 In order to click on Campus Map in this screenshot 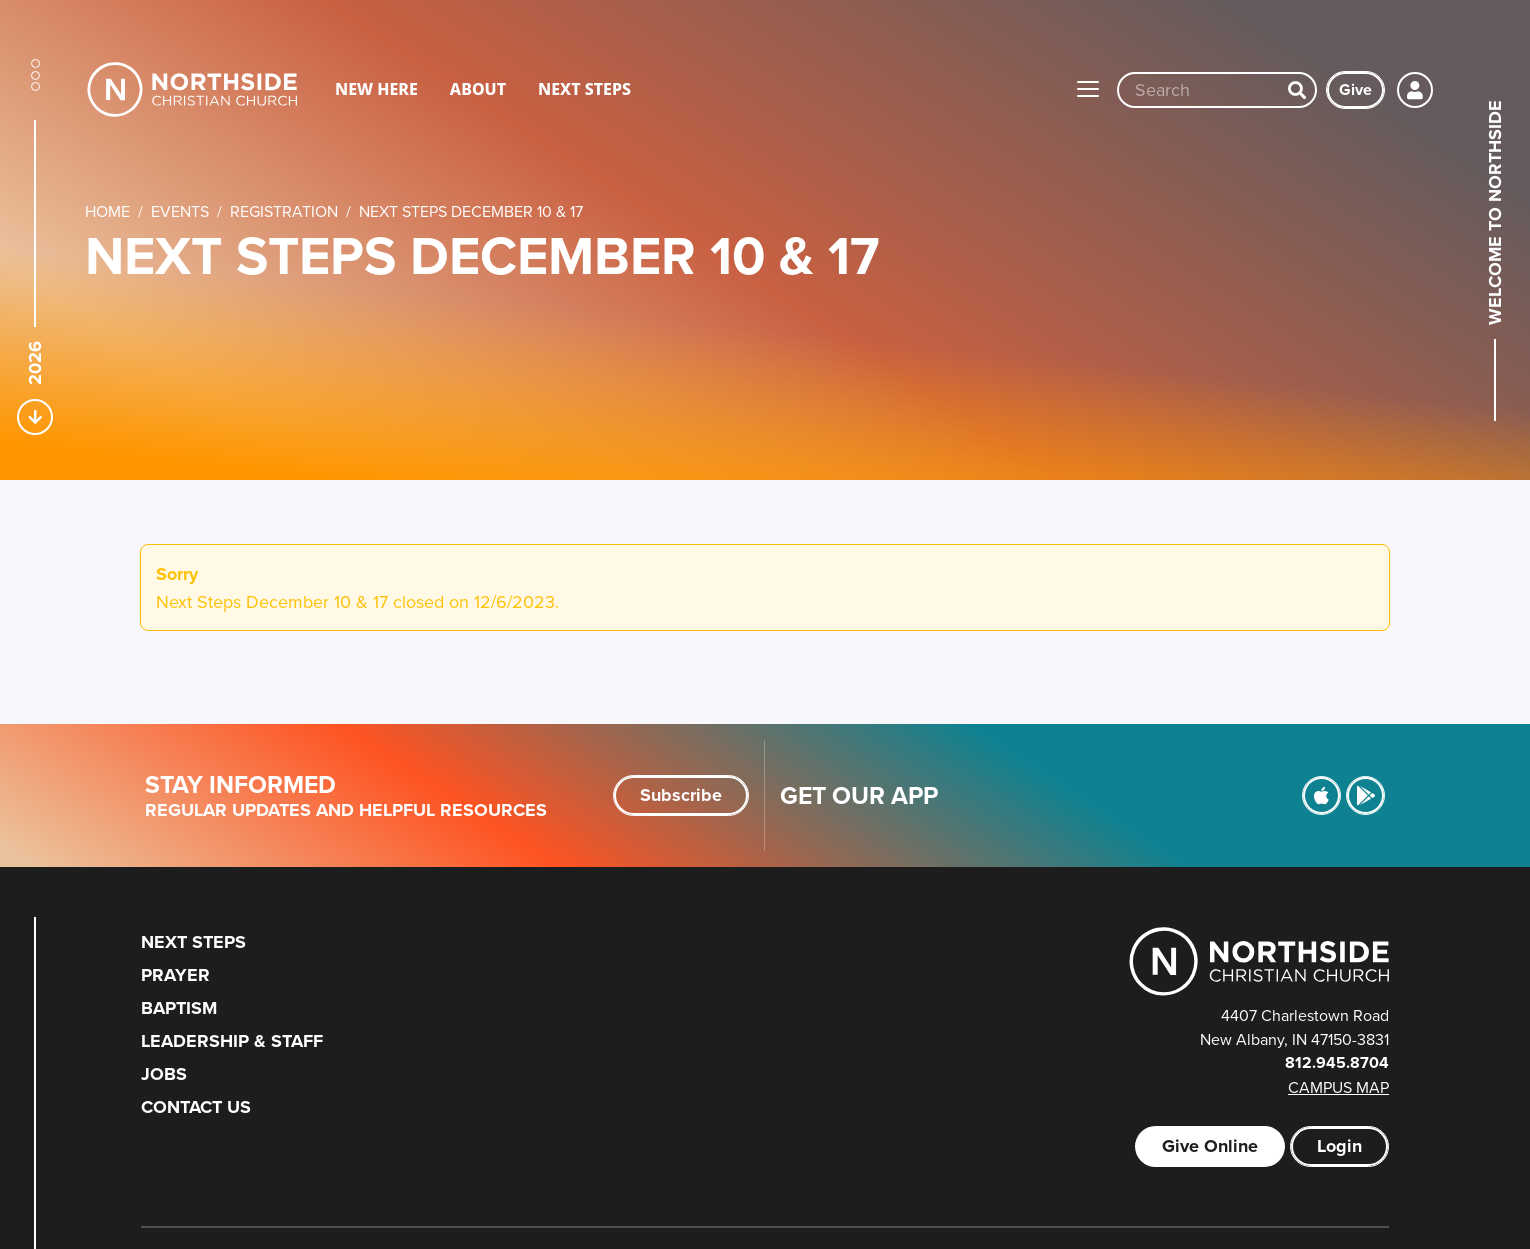, I will do `click(1338, 1087)`.